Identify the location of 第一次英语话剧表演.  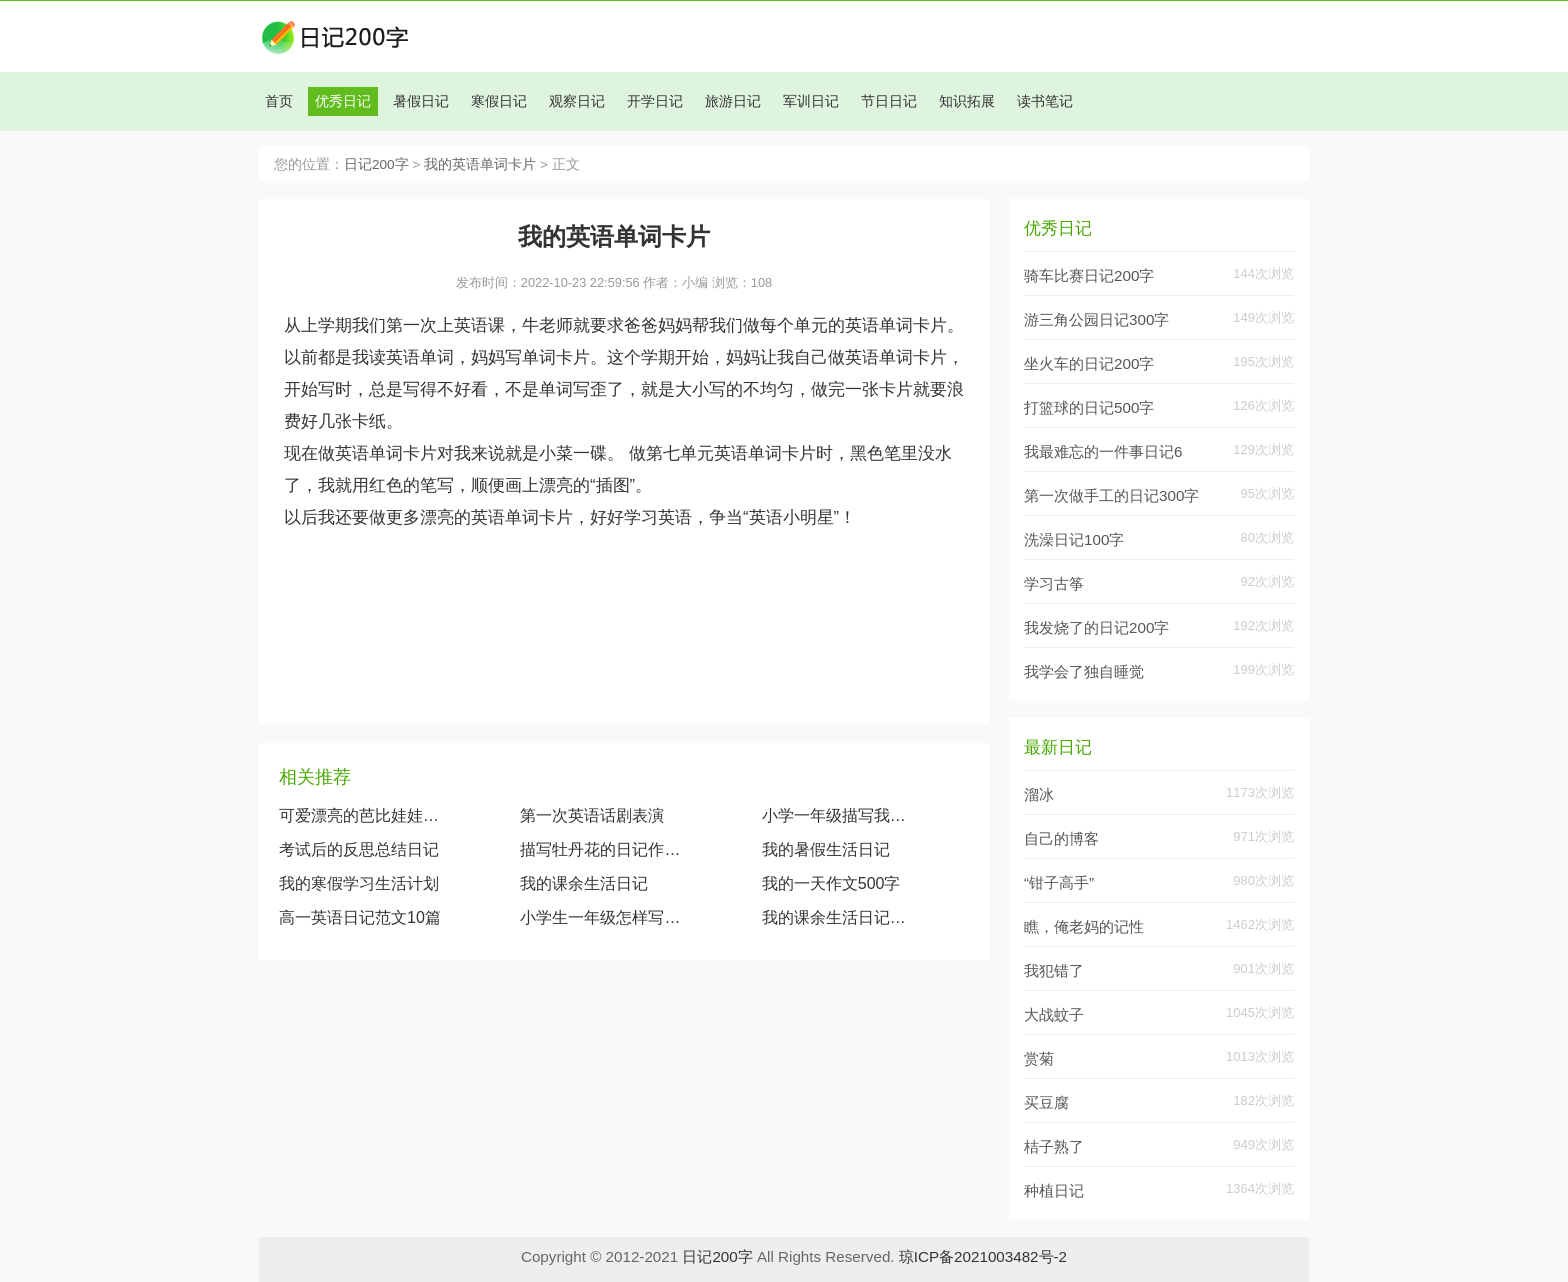
(592, 815).